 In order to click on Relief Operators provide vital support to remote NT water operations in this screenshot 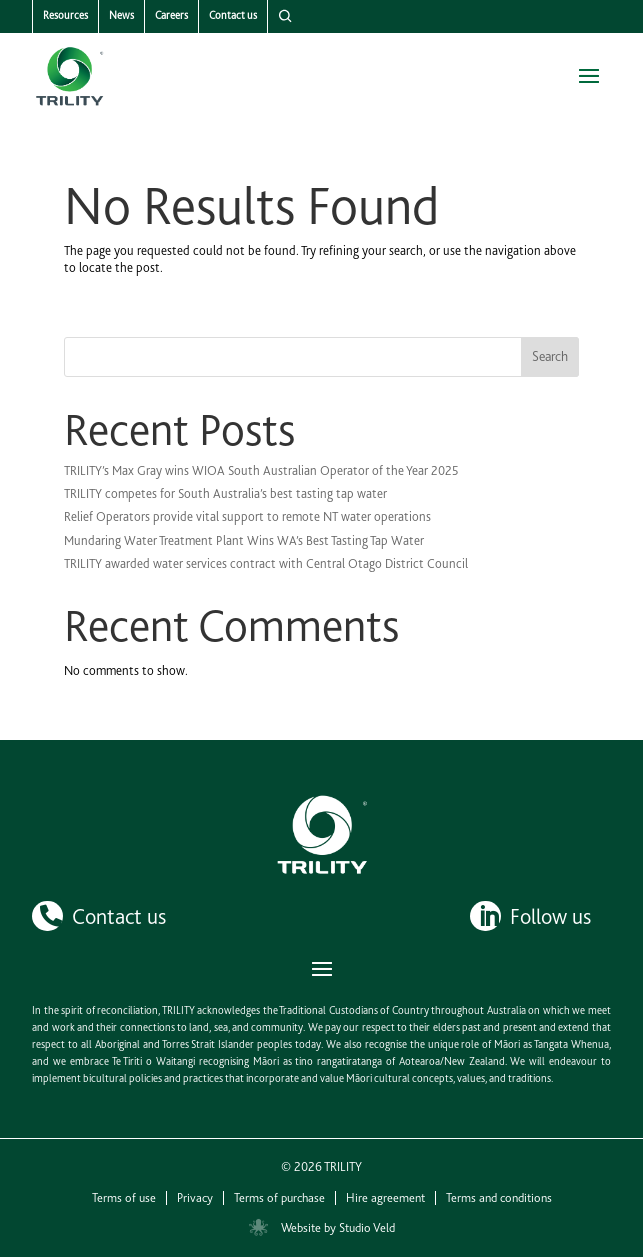, I will do `click(247, 516)`.